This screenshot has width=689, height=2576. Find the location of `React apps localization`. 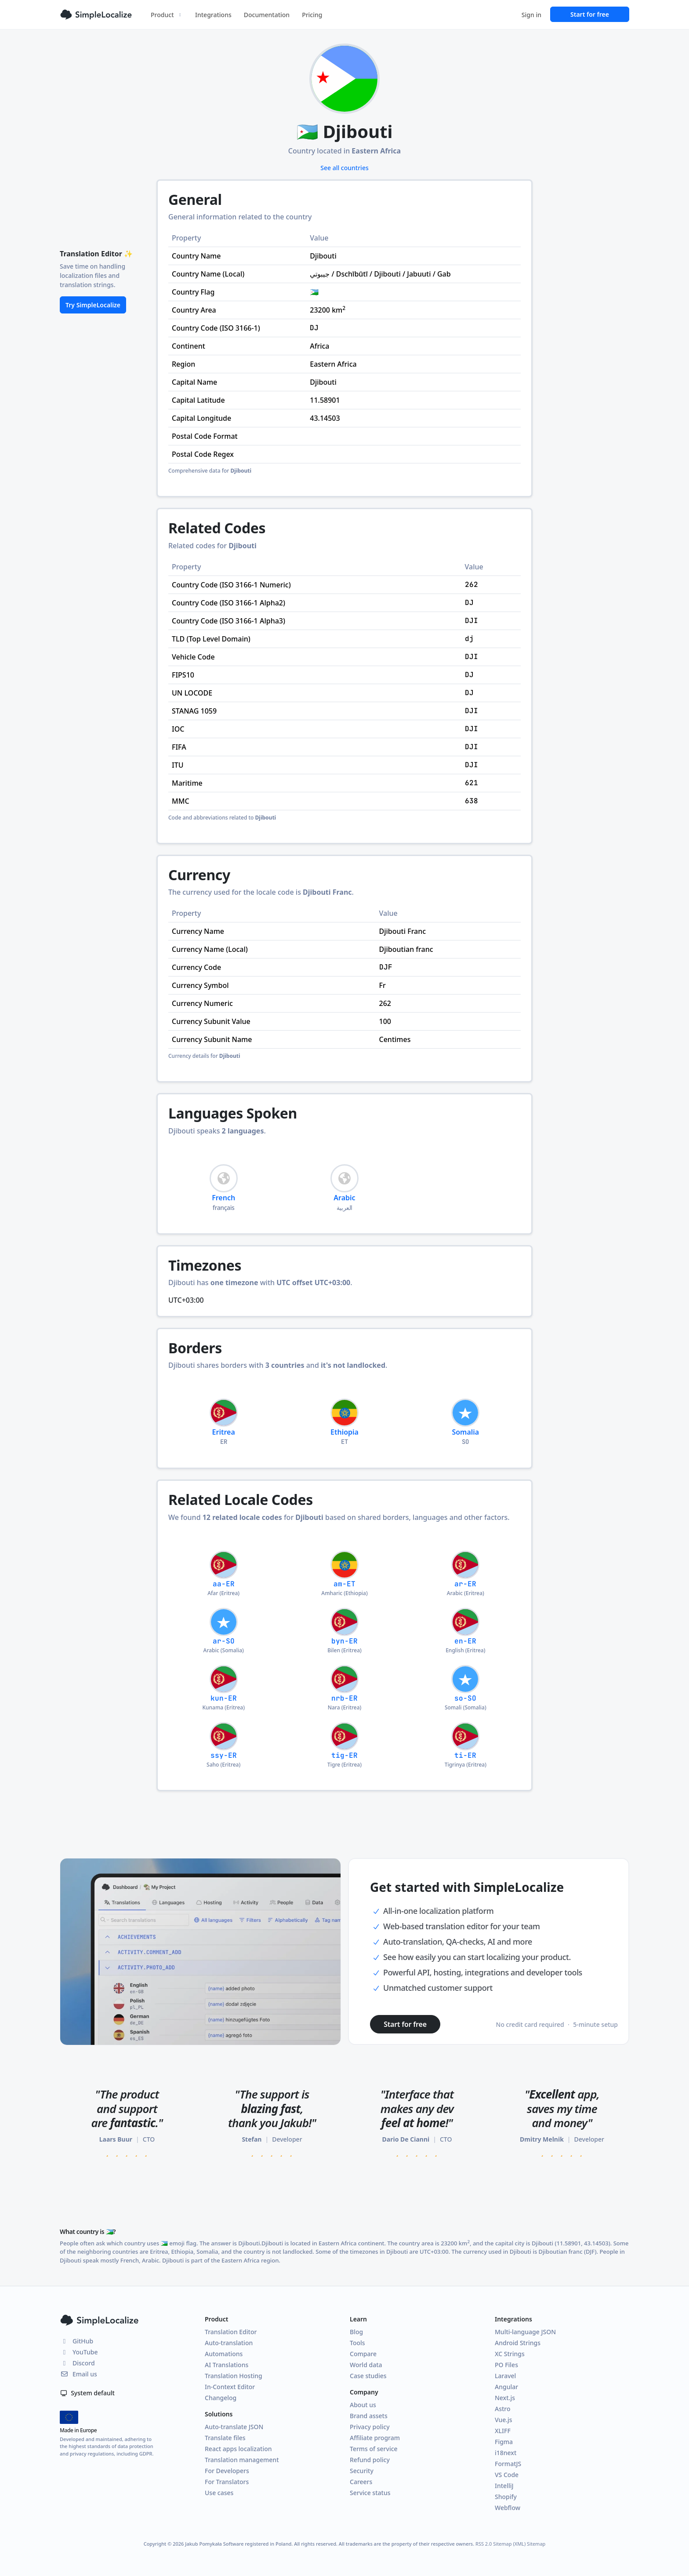

React apps localization is located at coordinates (238, 2449).